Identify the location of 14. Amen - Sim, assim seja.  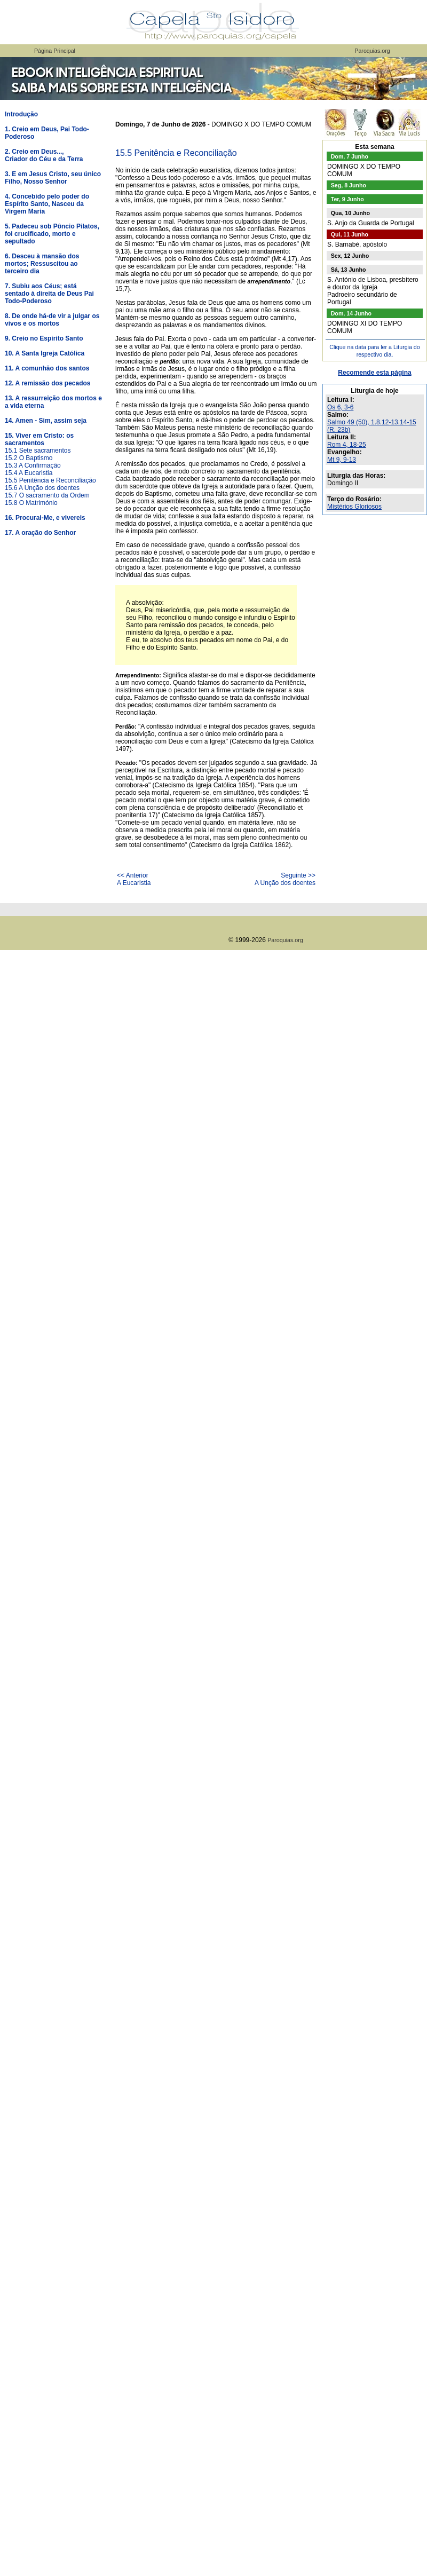
(45, 420).